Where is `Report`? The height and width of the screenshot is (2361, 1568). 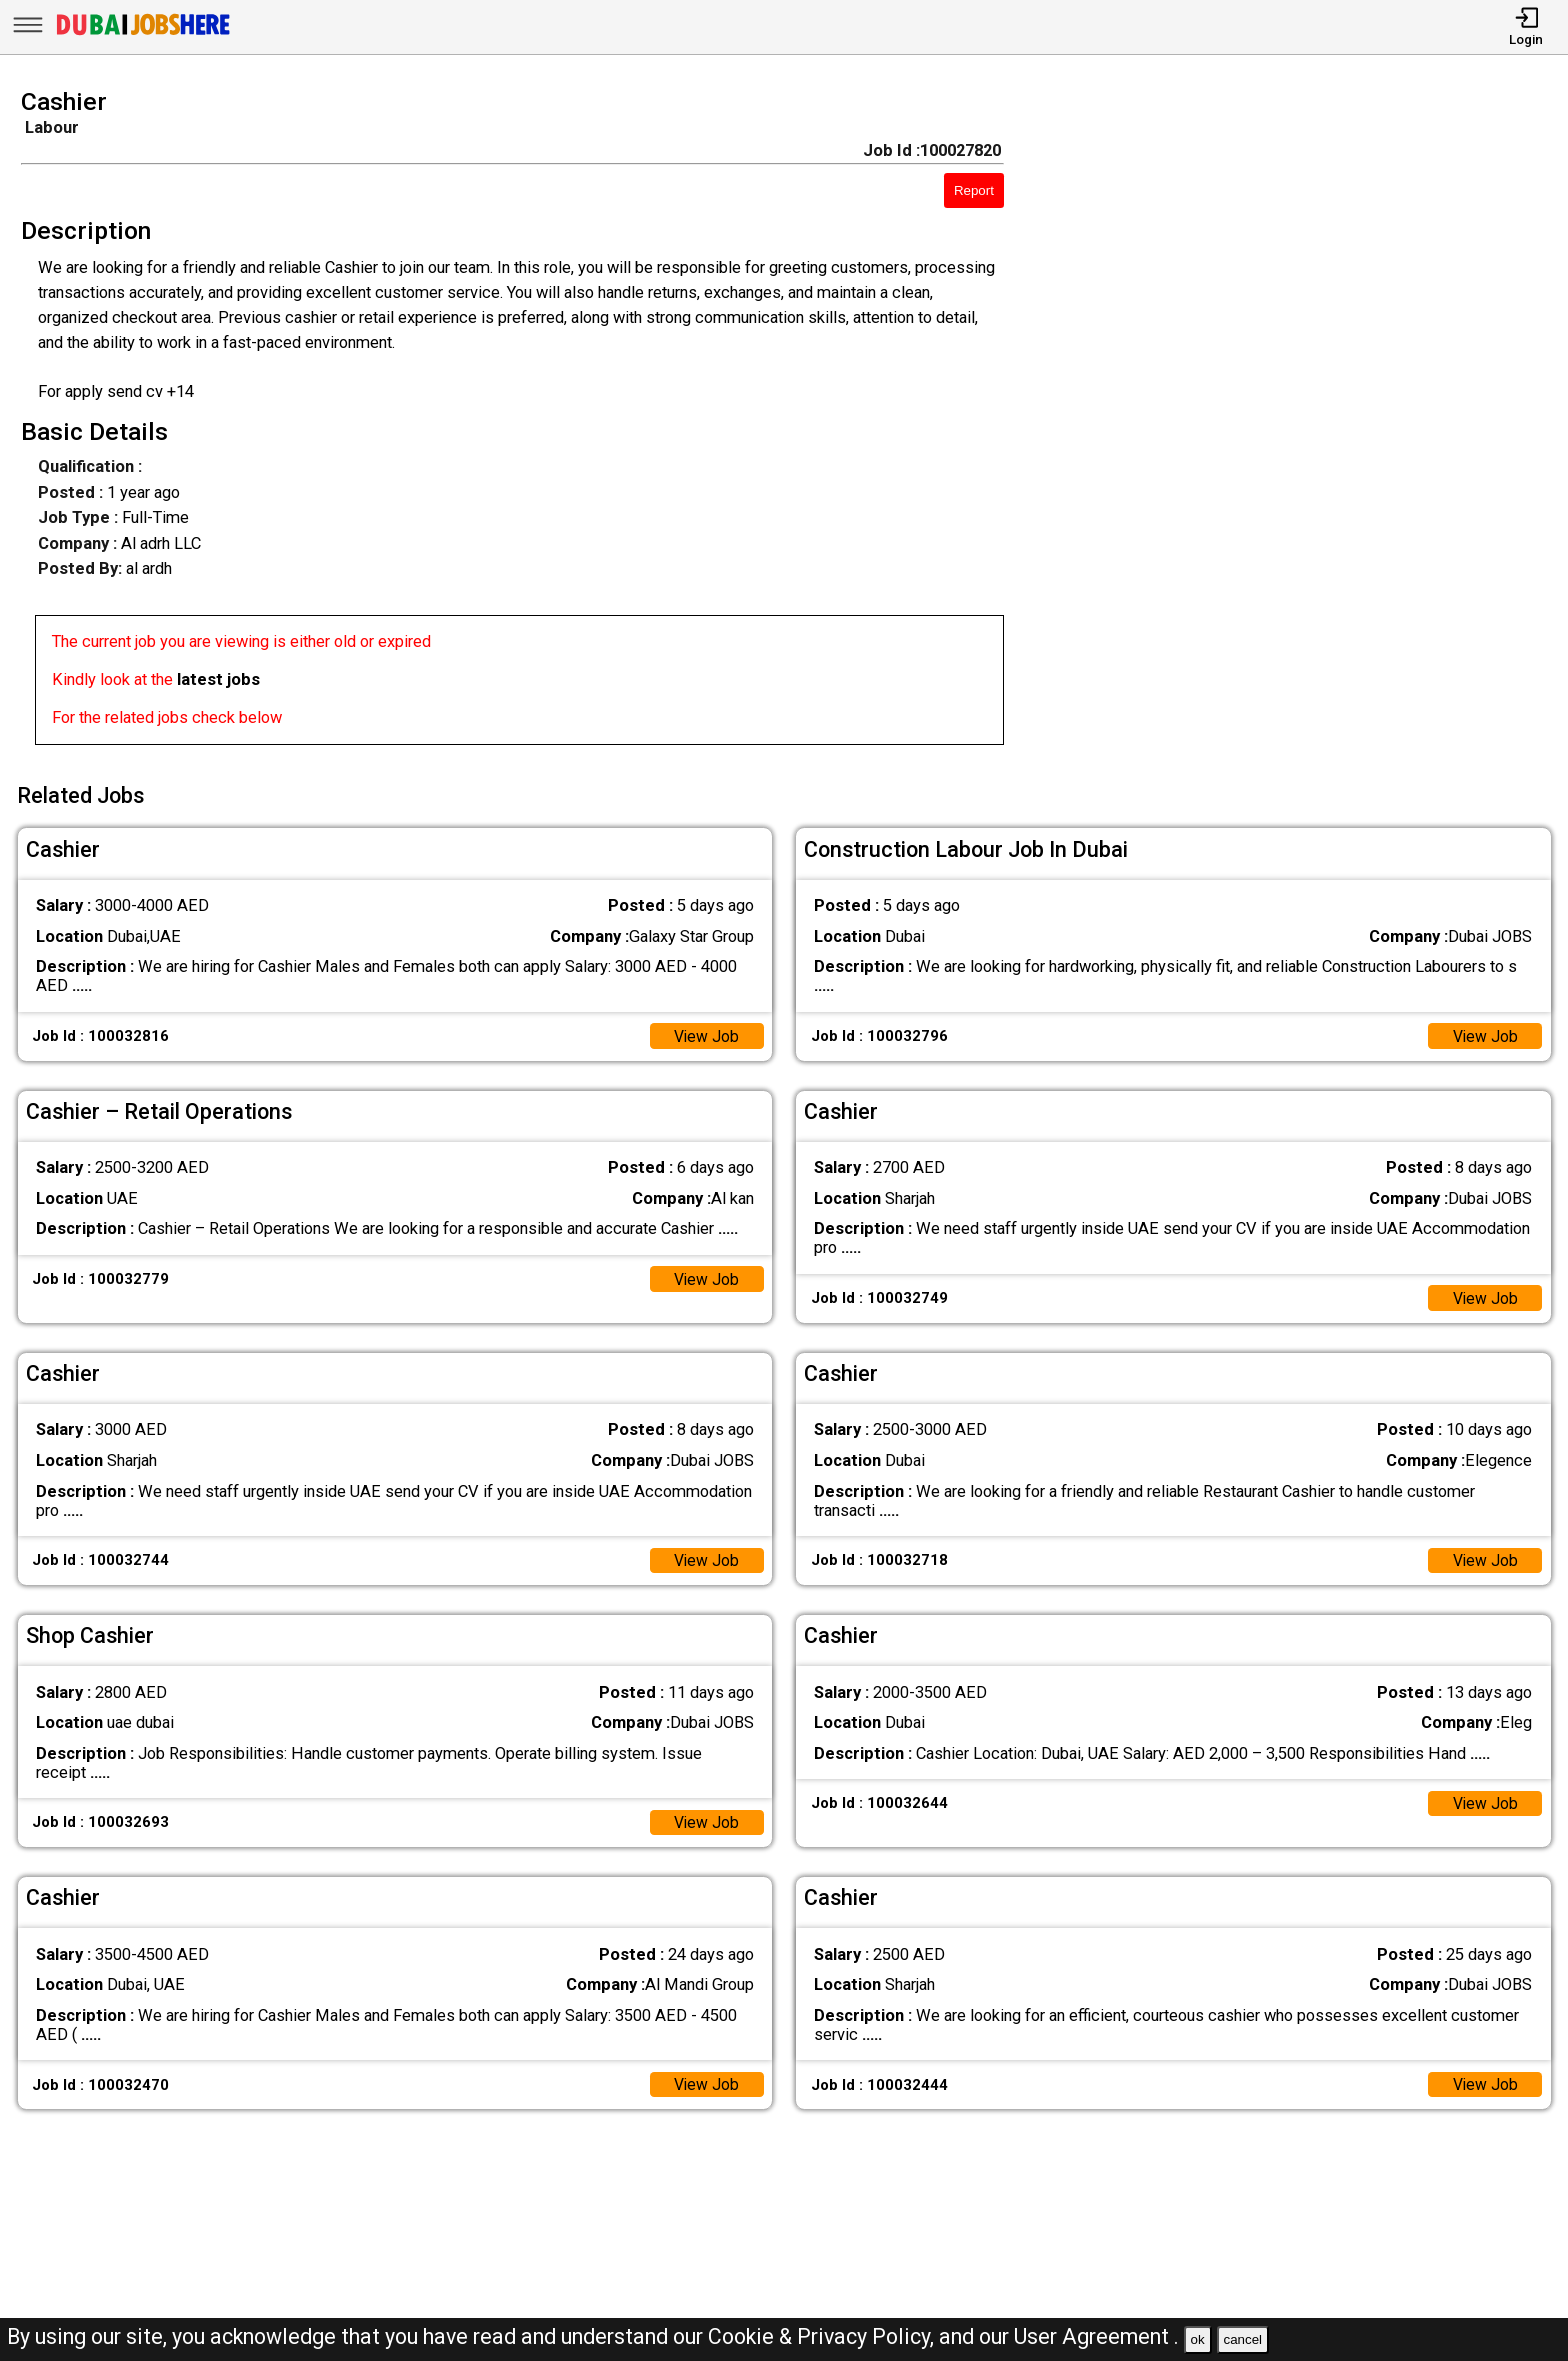 Report is located at coordinates (974, 190).